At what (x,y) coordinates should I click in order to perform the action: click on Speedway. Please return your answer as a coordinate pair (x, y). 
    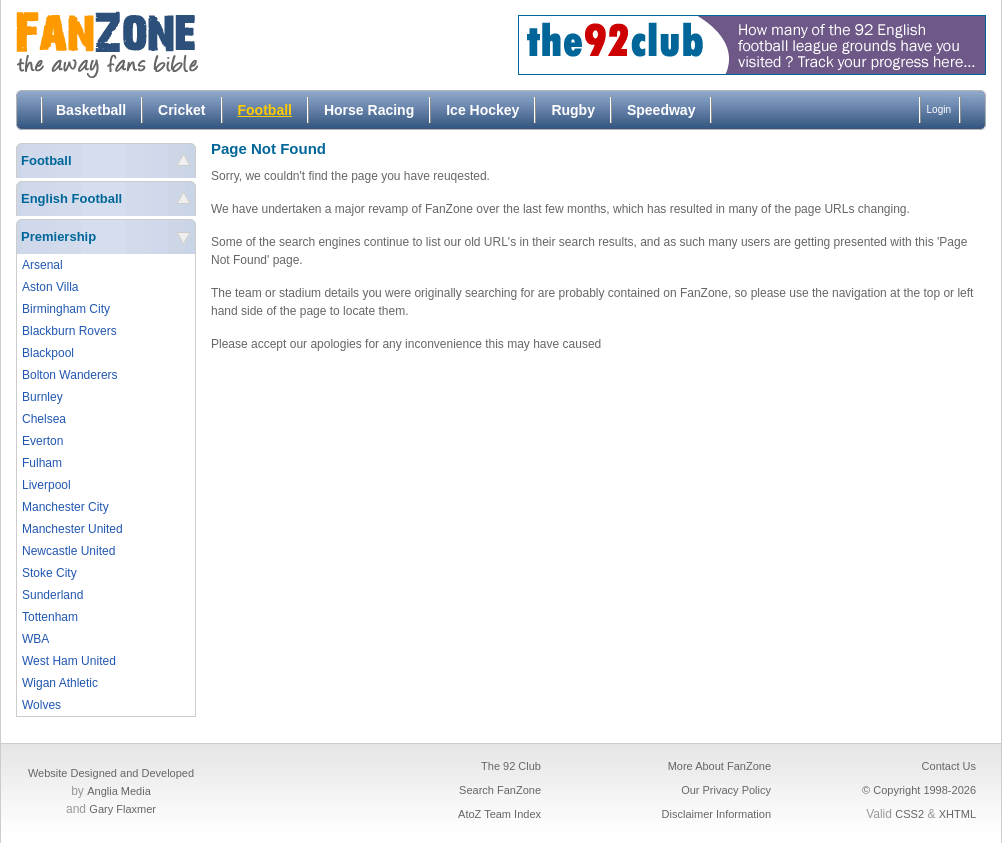
    Looking at the image, I should click on (661, 110).